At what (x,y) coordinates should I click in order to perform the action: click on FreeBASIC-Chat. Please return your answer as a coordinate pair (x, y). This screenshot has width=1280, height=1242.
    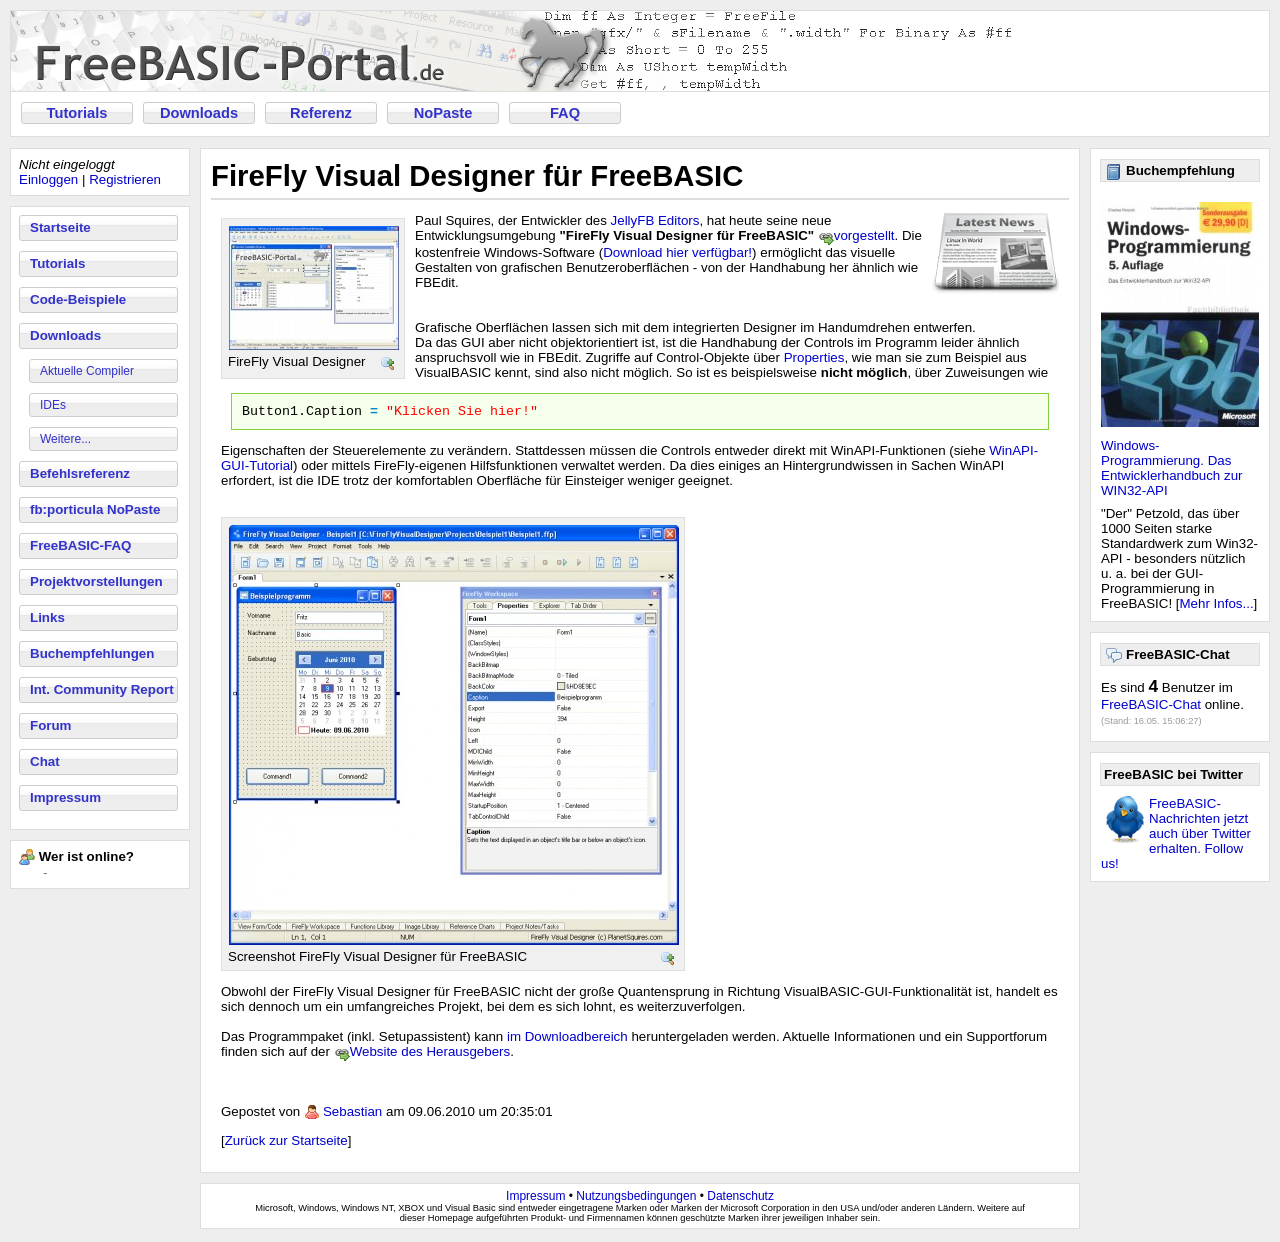
    Looking at the image, I should click on (1151, 704).